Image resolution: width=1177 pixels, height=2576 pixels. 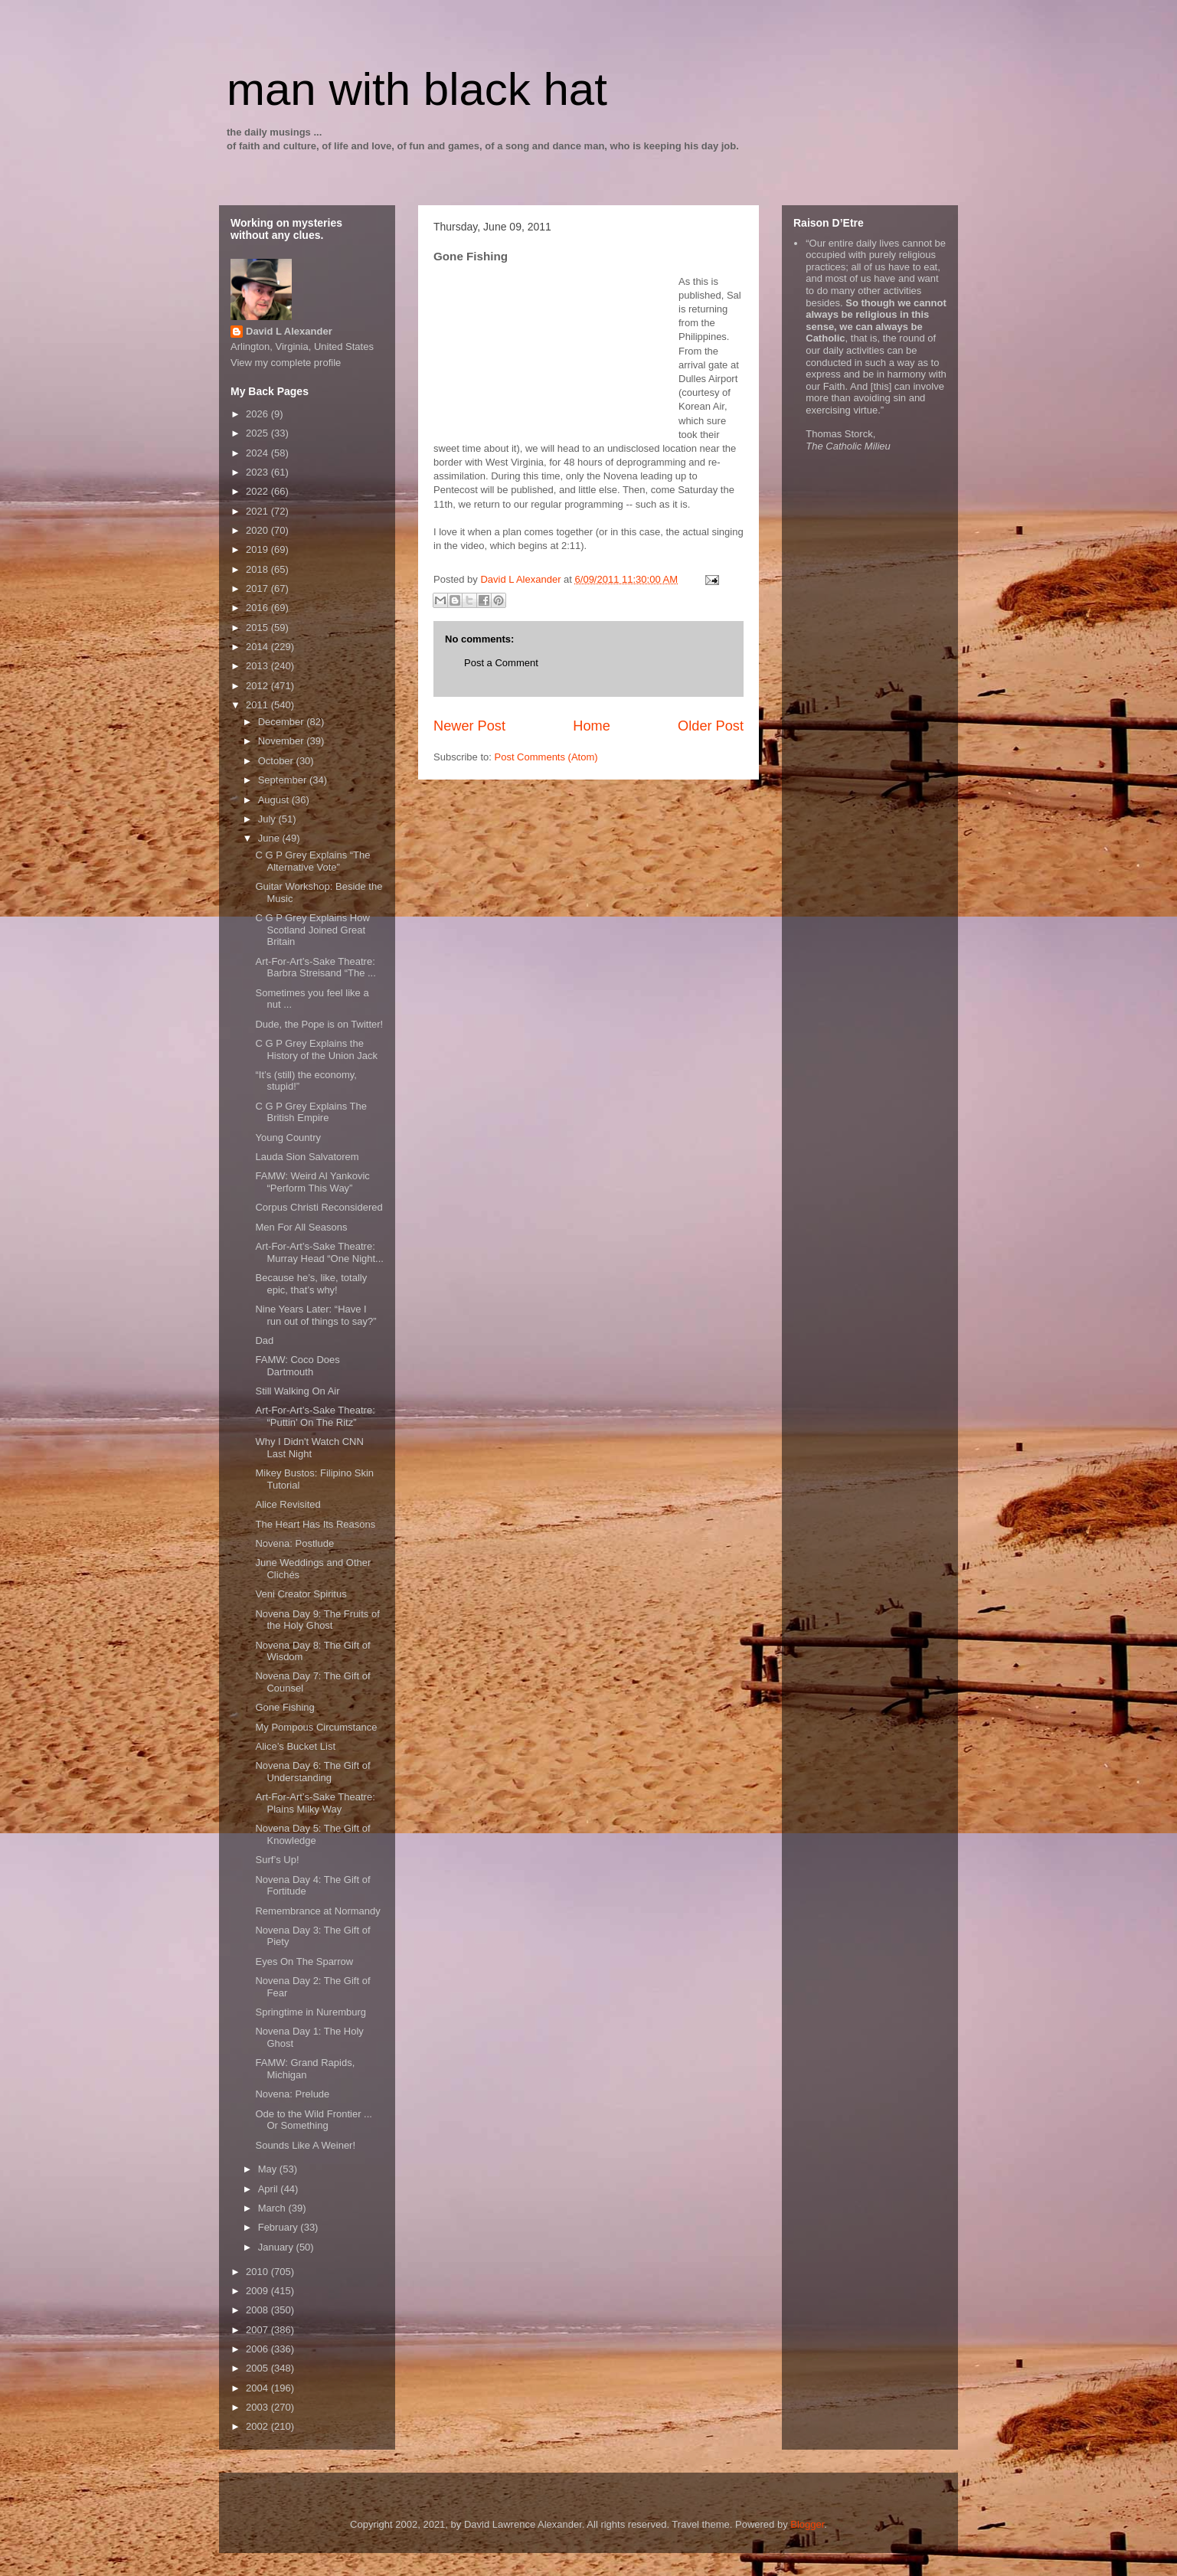 I want to click on C G P Grey Explains “The Alternative Vote”, so click(x=312, y=861).